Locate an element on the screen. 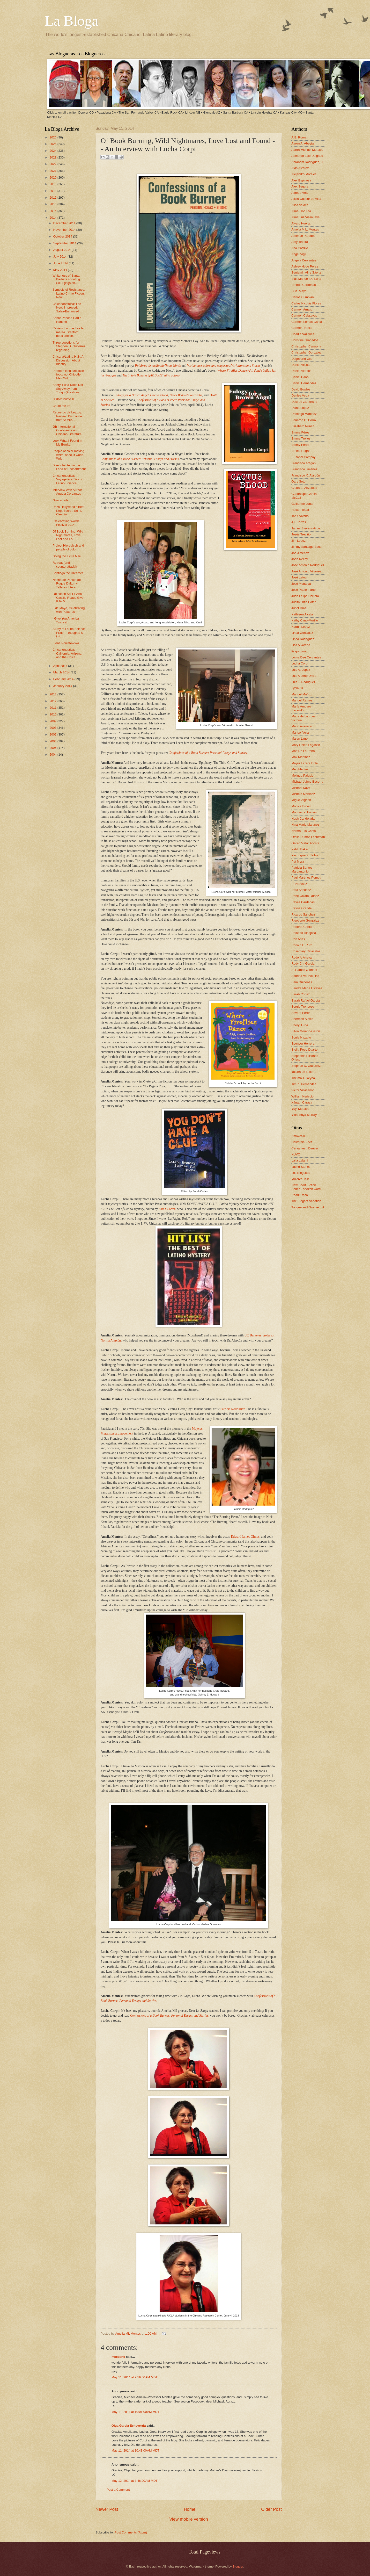 The image size is (370, 2576). Amelia M.L. Montes is located at coordinates (305, 229).